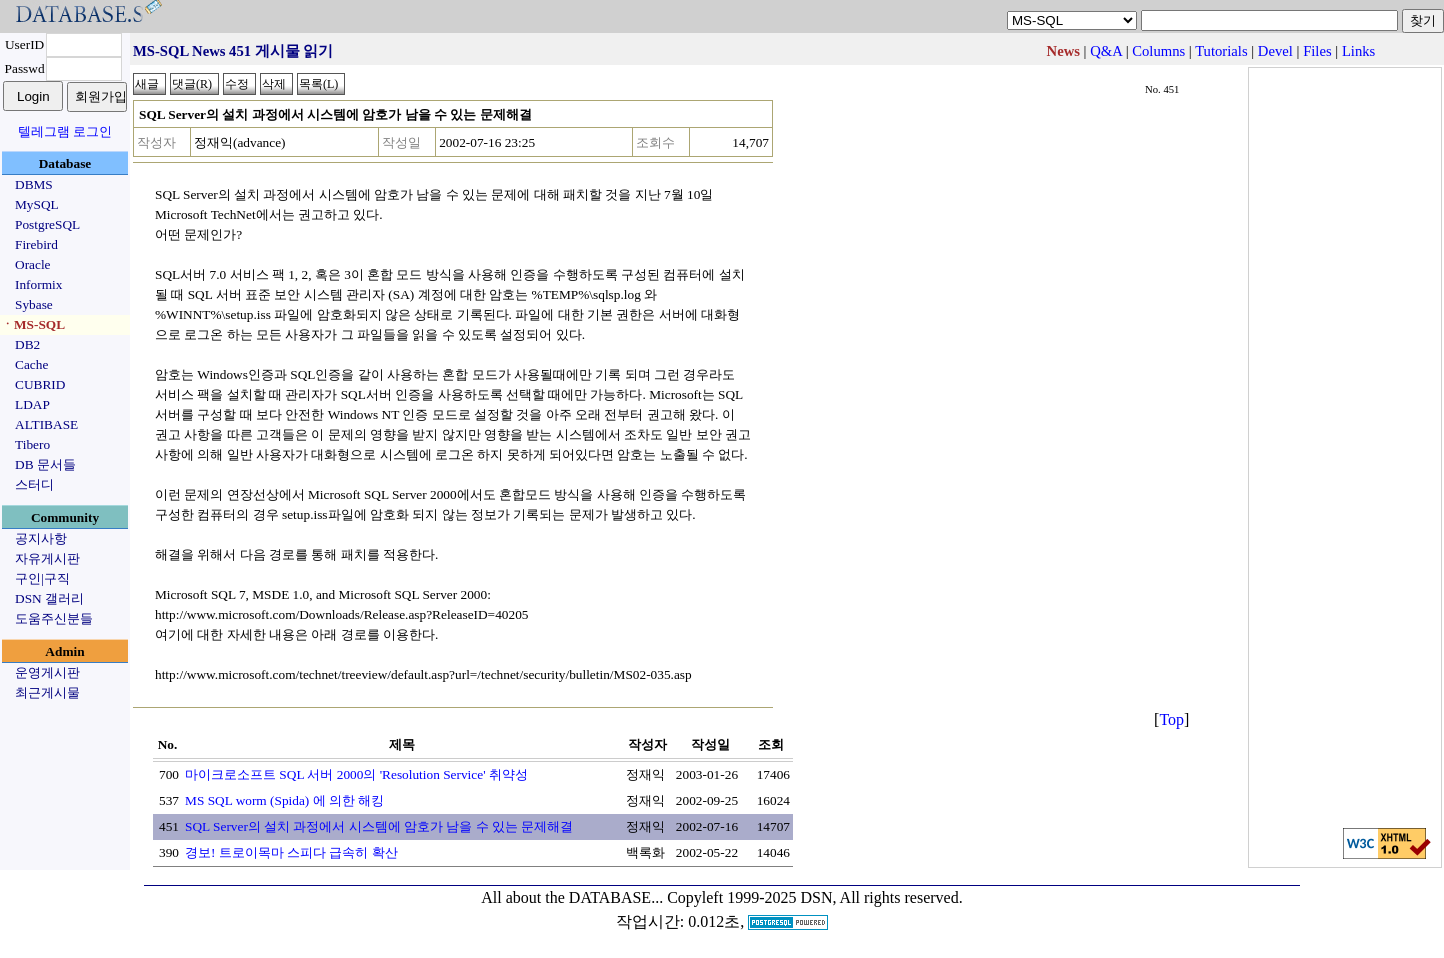 This screenshot has width=1444, height=958. I want to click on 텔레그램 로그인, so click(65, 131).